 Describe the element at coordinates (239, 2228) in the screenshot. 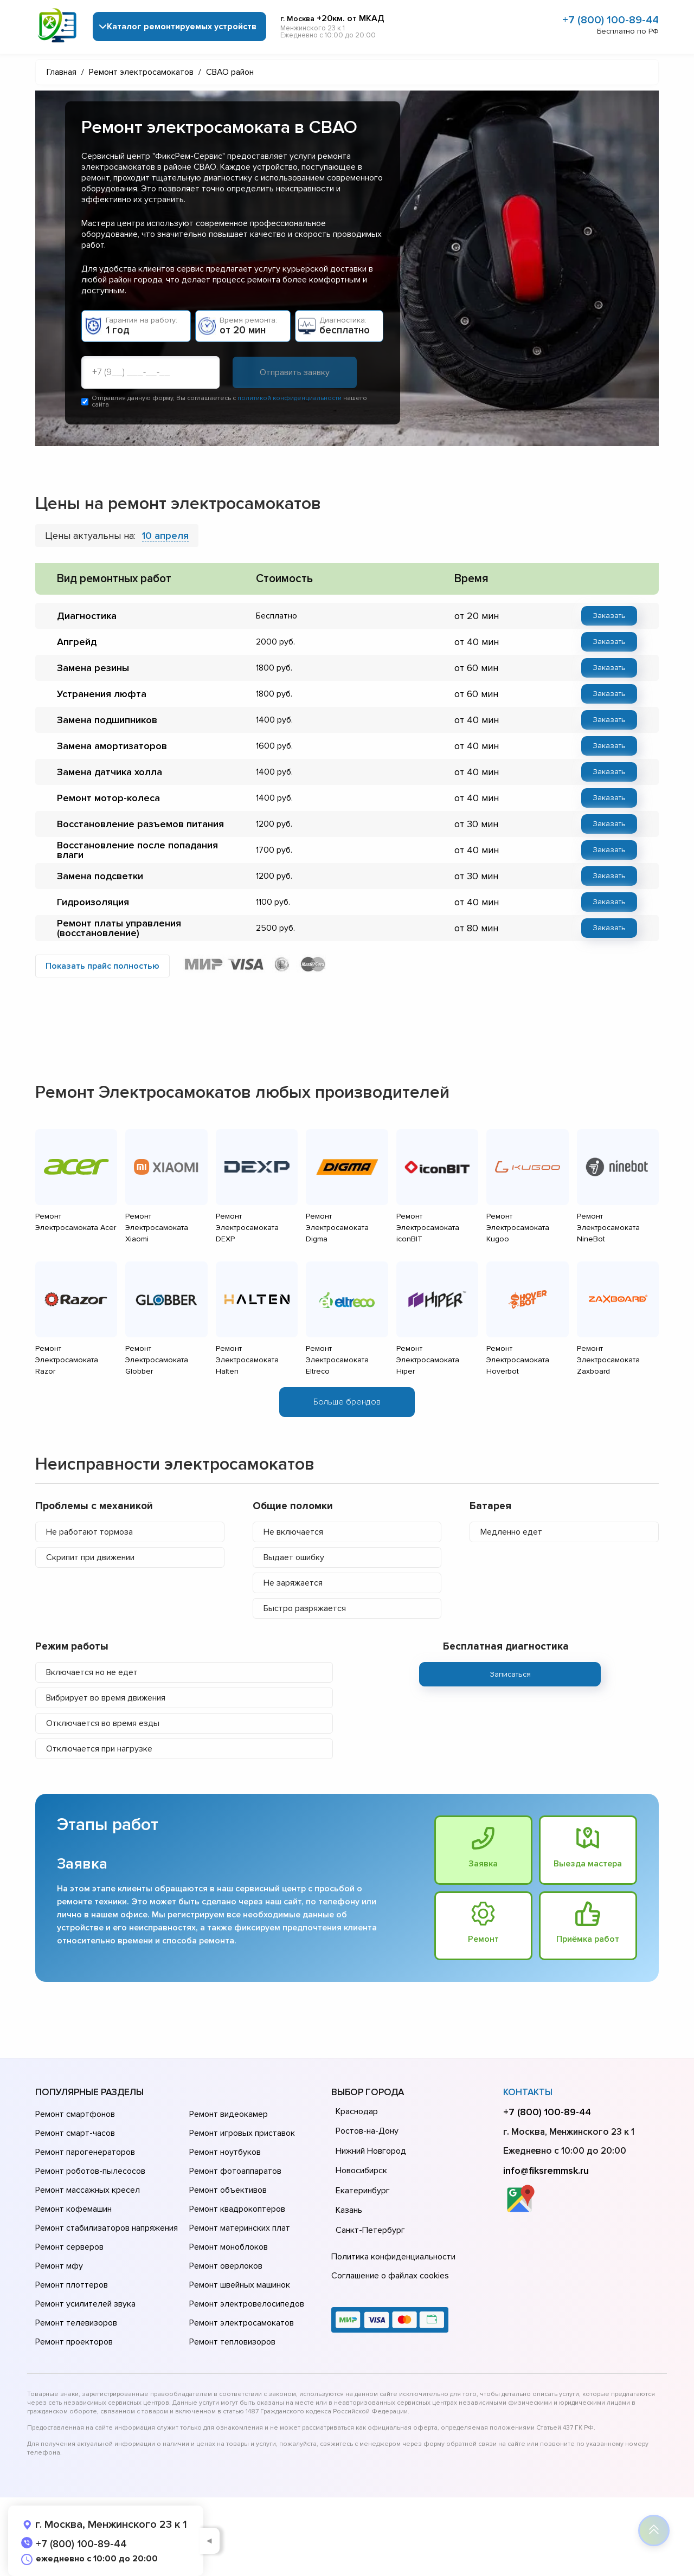

I see `Ремонт материнских плат` at that location.